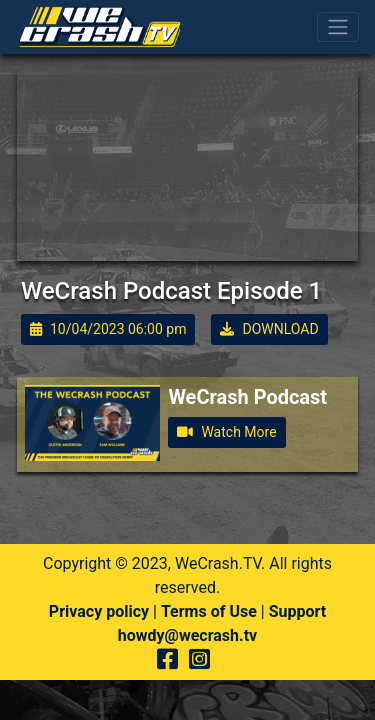 This screenshot has width=375, height=720. What do you see at coordinates (269, 329) in the screenshot?
I see `DOWNLOAD` at bounding box center [269, 329].